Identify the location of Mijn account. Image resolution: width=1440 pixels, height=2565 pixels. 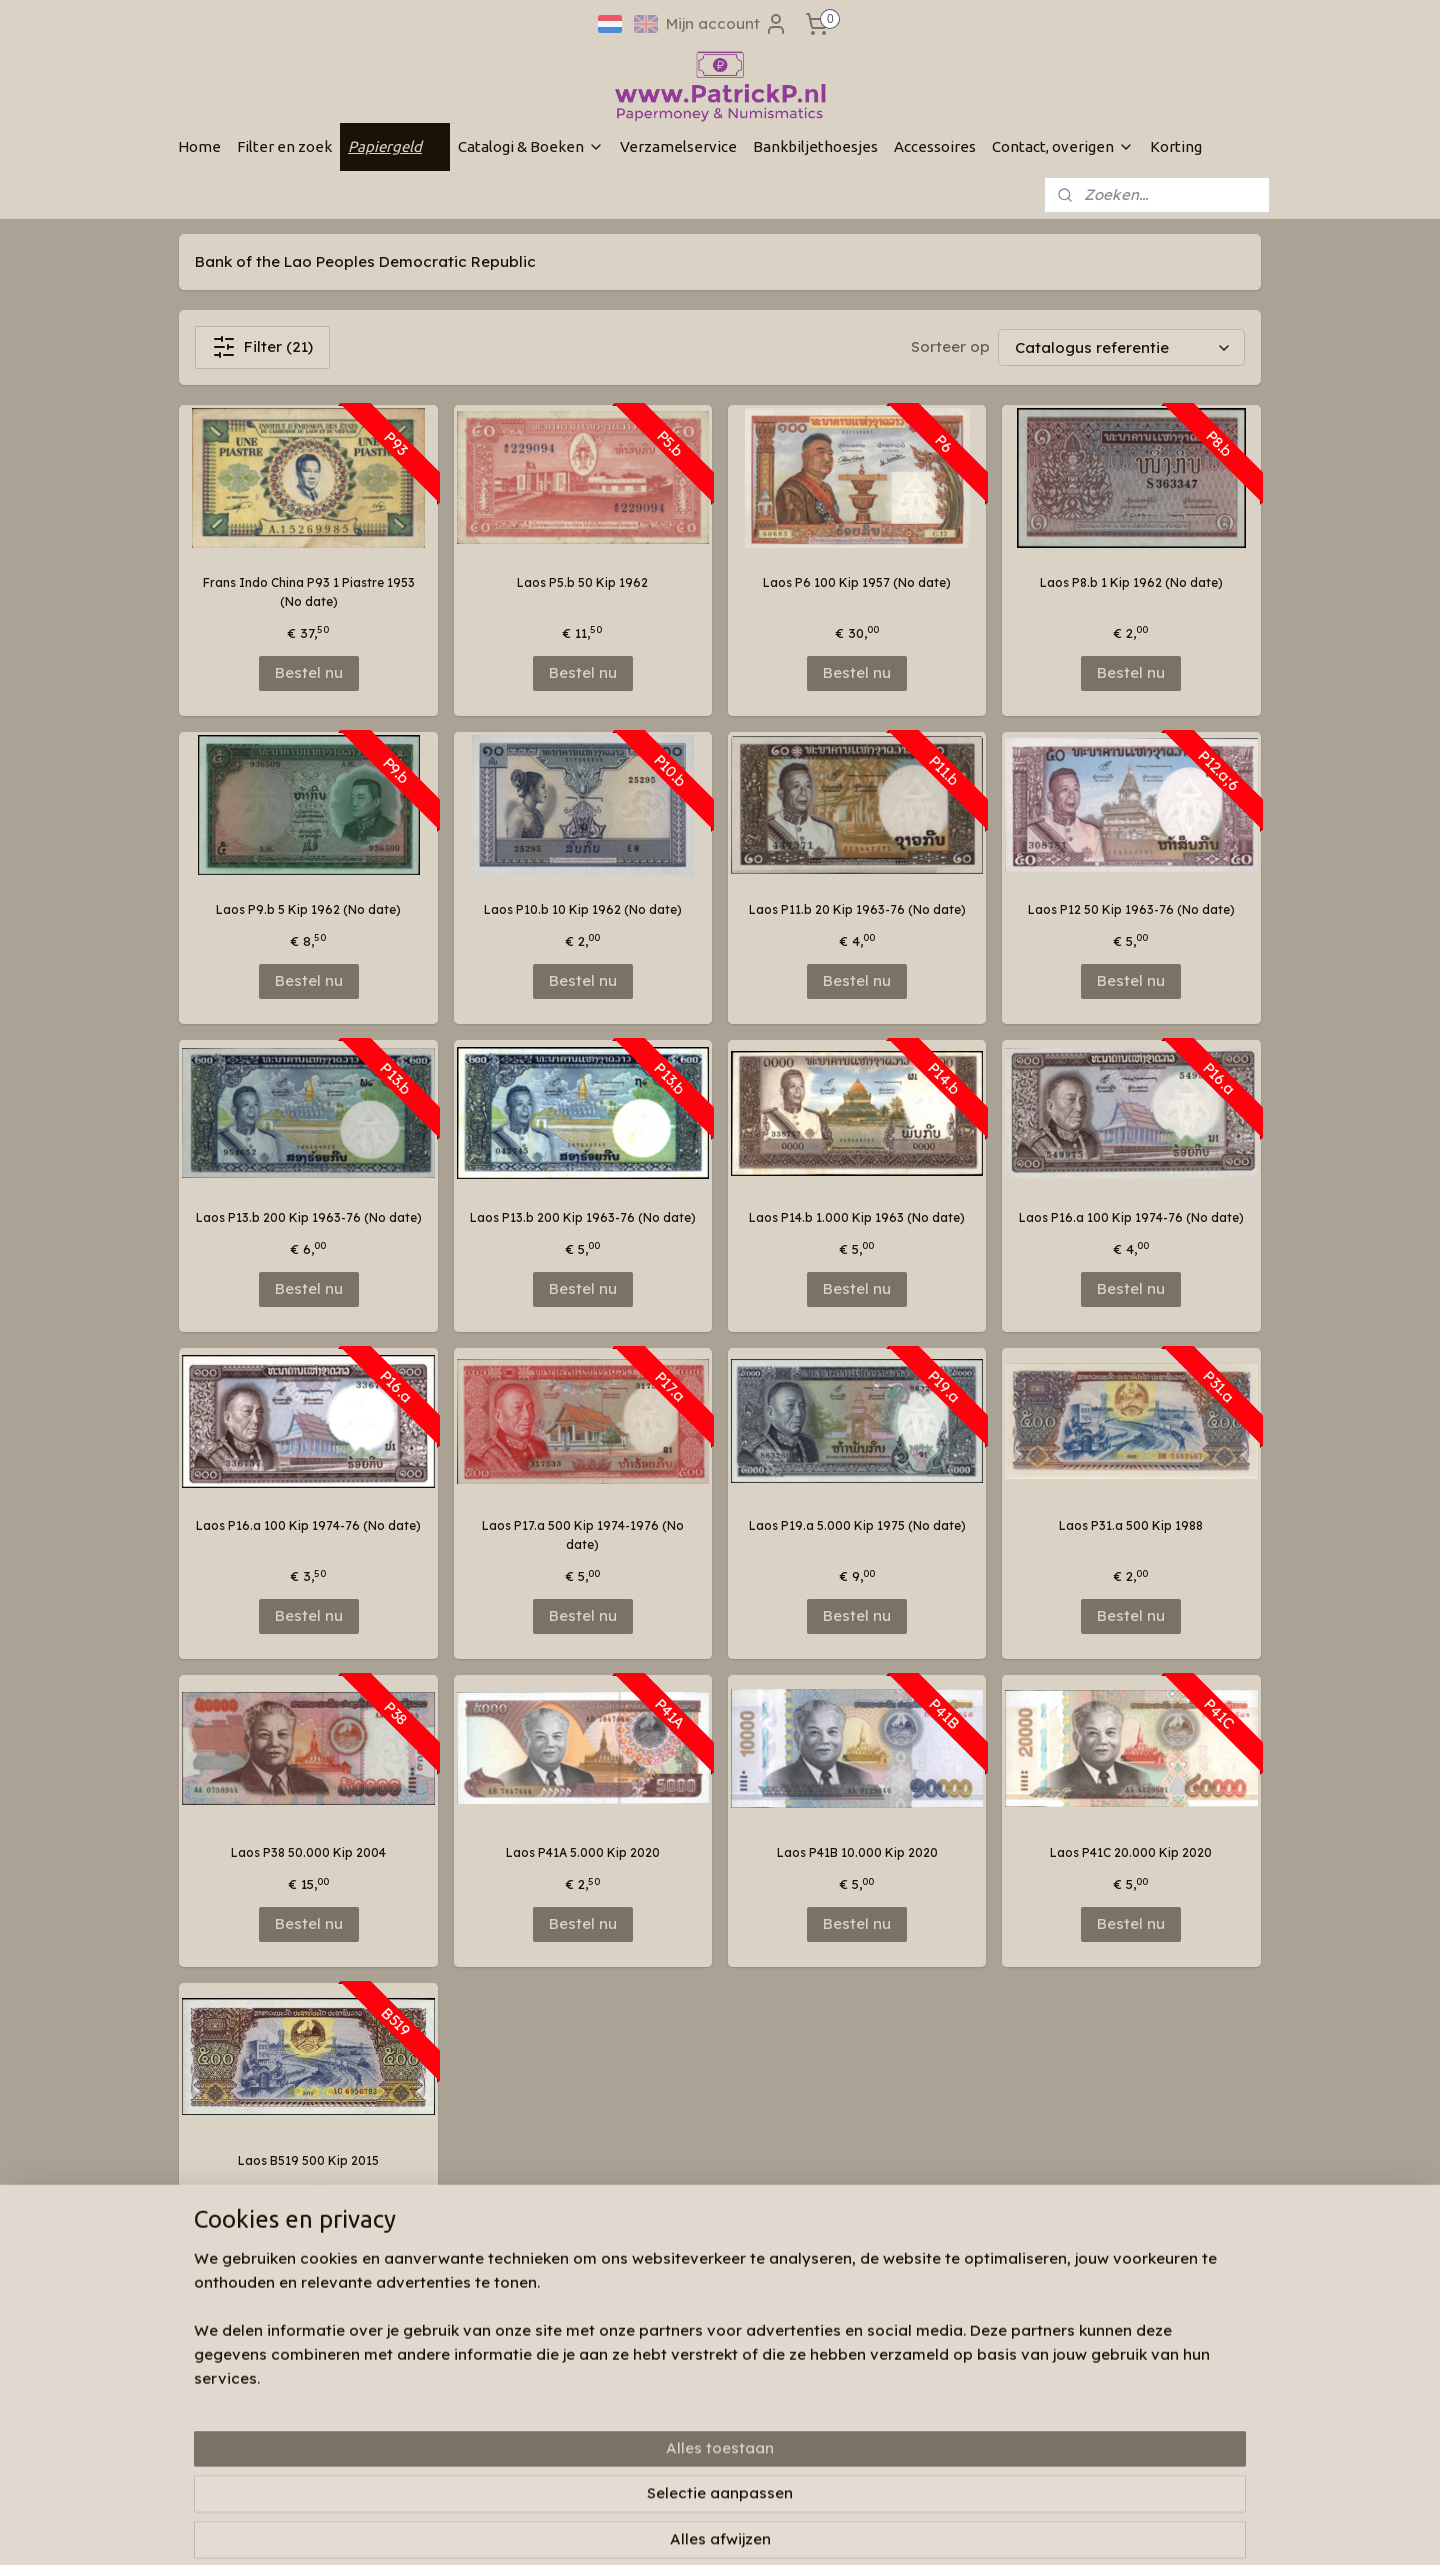
(727, 24).